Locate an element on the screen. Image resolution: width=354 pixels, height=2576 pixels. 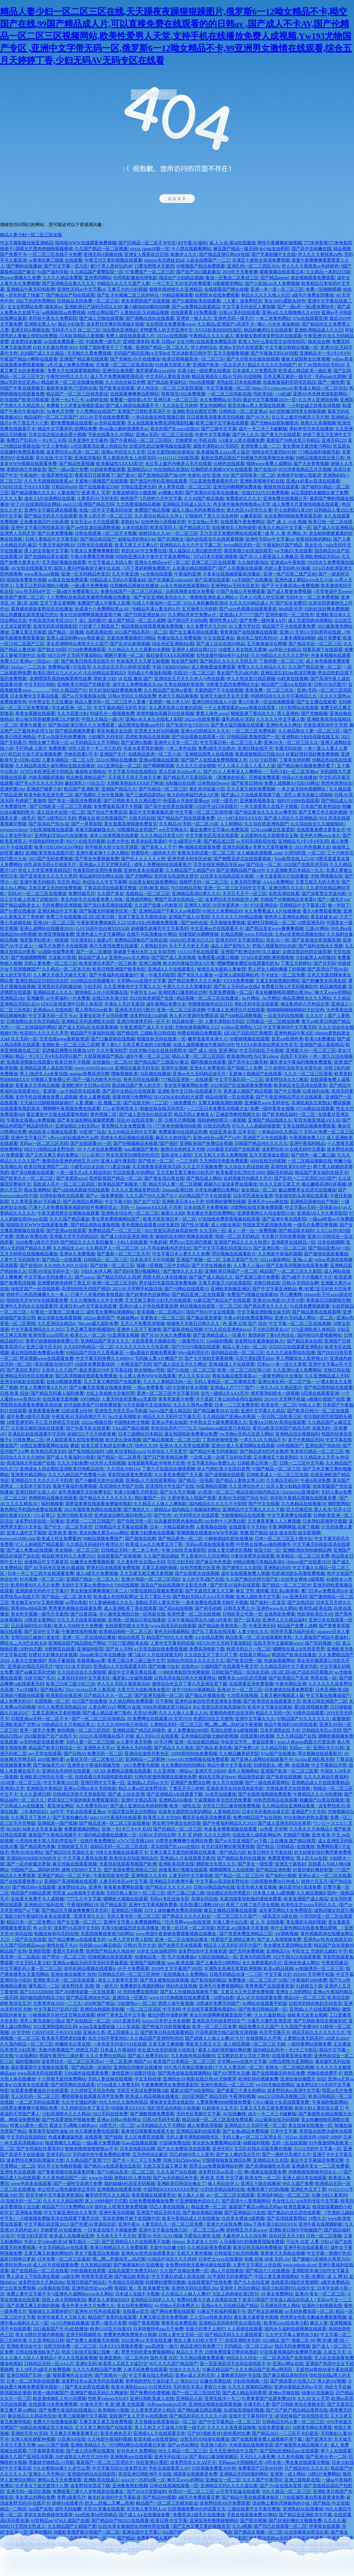
亚洲一区综合图区精品 is located at coordinates (197, 1742).